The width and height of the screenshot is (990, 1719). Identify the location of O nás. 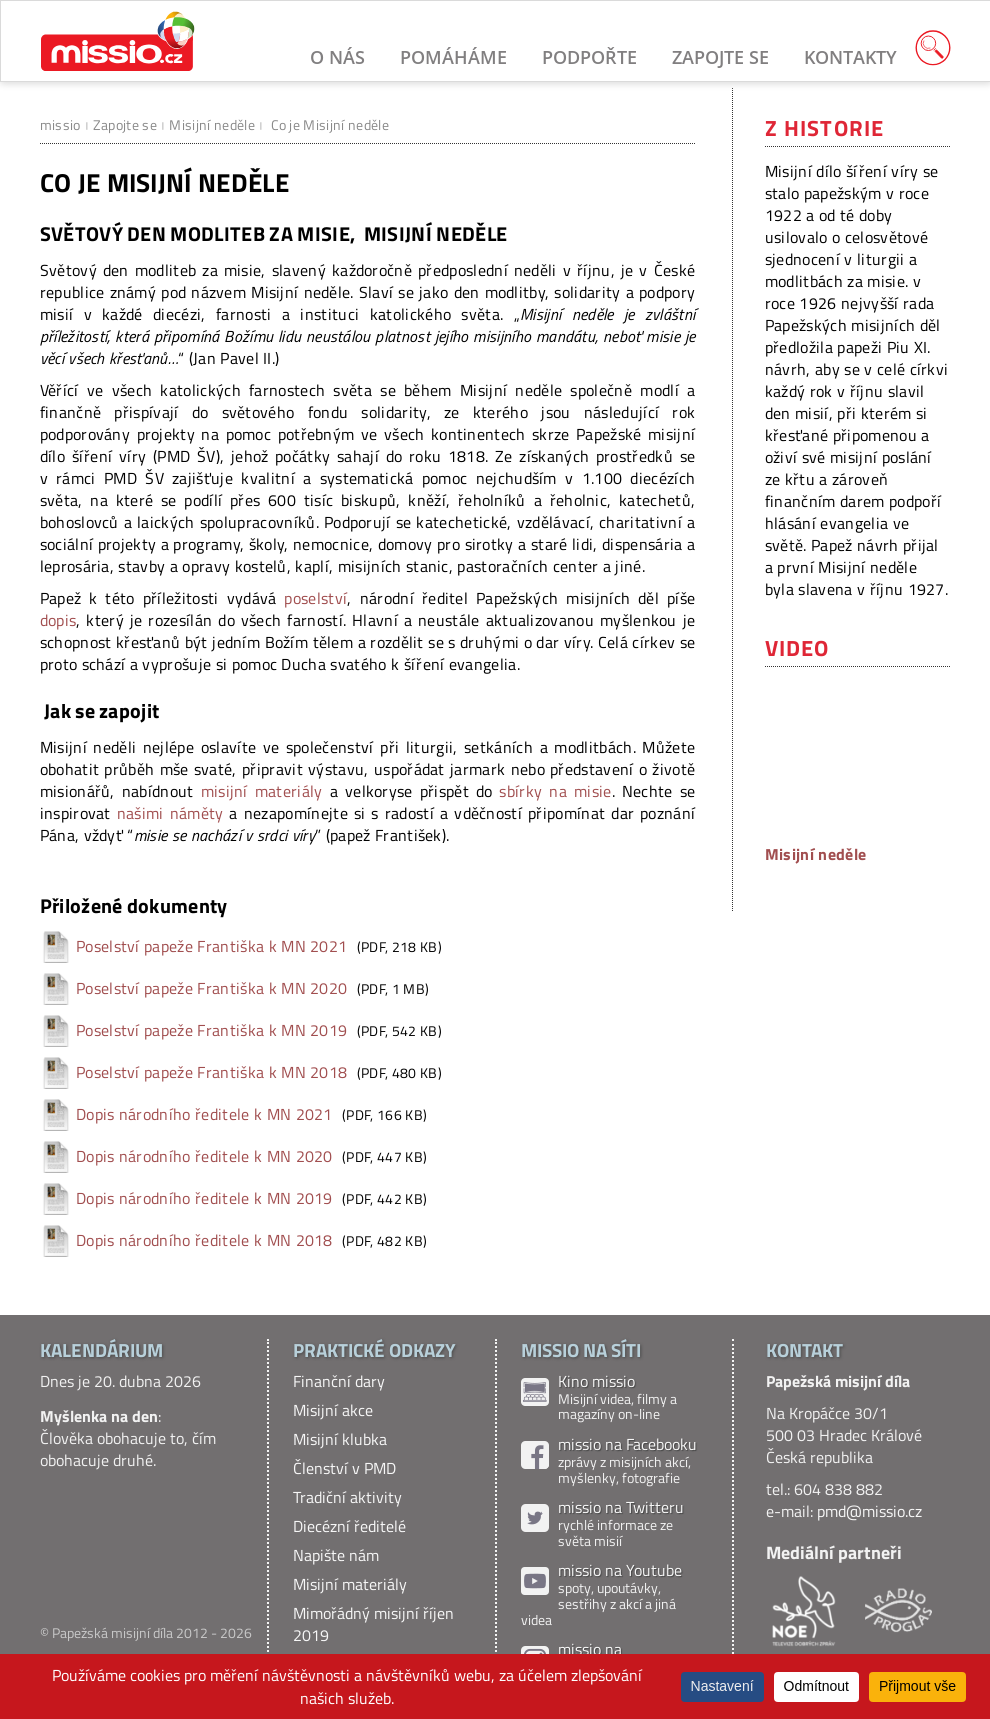
(337, 57).